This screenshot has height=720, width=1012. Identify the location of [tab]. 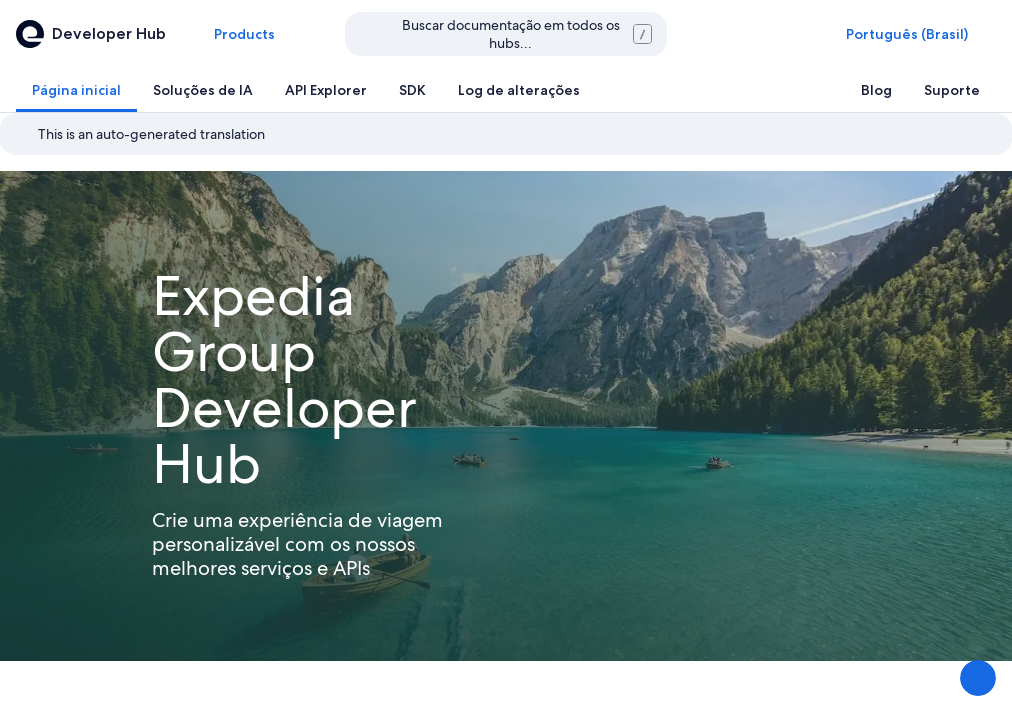
(76, 90).